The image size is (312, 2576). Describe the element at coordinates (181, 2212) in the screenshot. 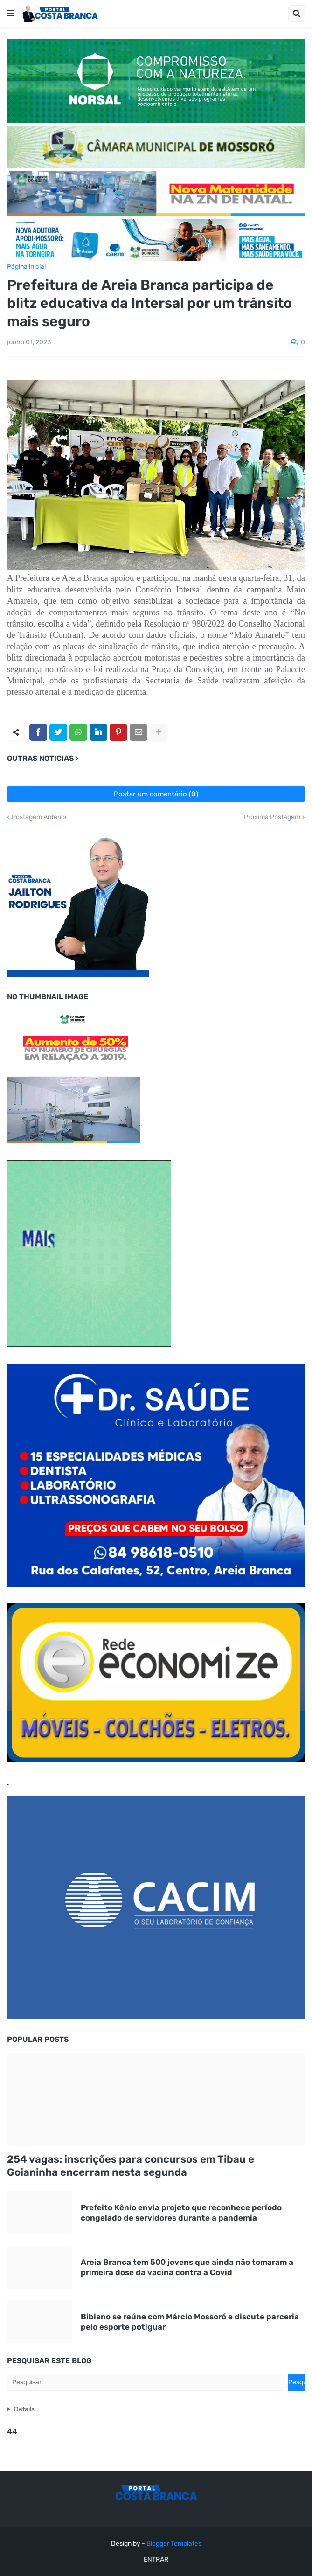

I see `Prefeito Kênio envia projeto que reconhece período congelado de servidores durante a pandemia` at that location.